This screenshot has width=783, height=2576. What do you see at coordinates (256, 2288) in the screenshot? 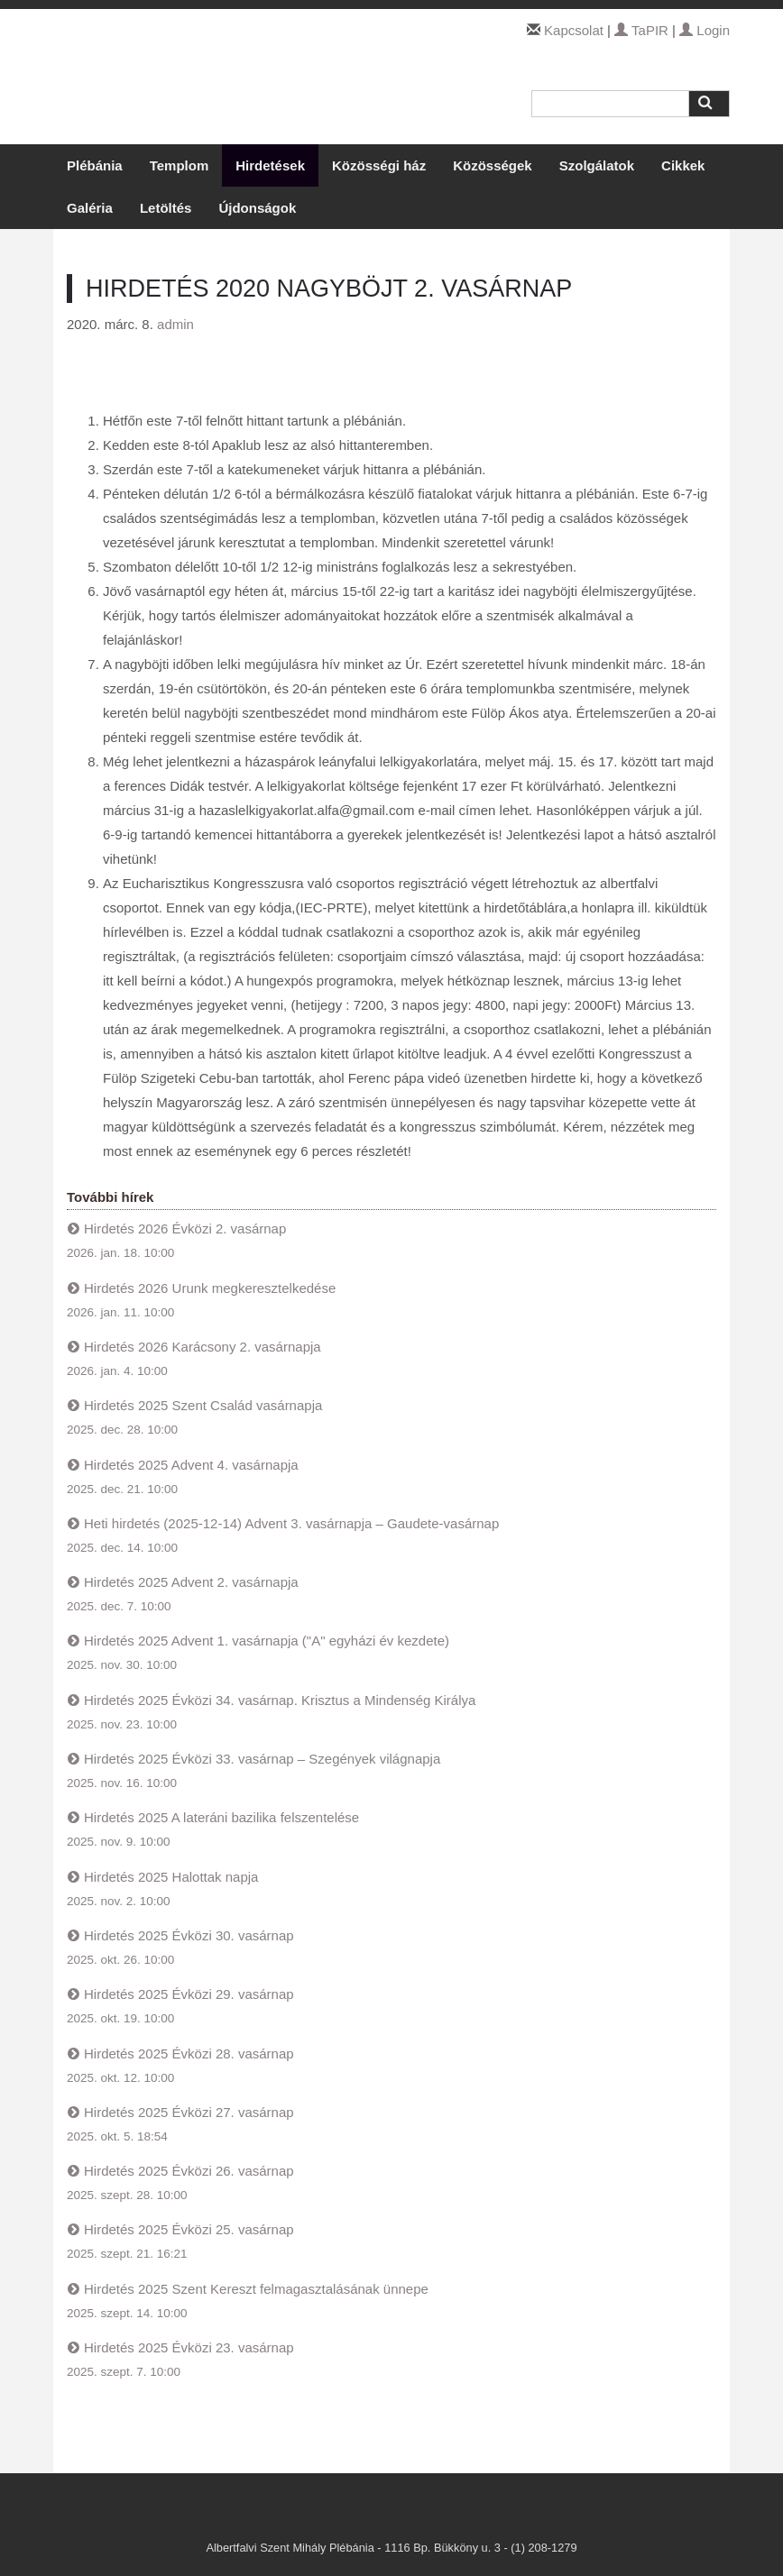
I see `Hirdetés 2025 Szent Kereszt felmagasztalásának ünnepe` at bounding box center [256, 2288].